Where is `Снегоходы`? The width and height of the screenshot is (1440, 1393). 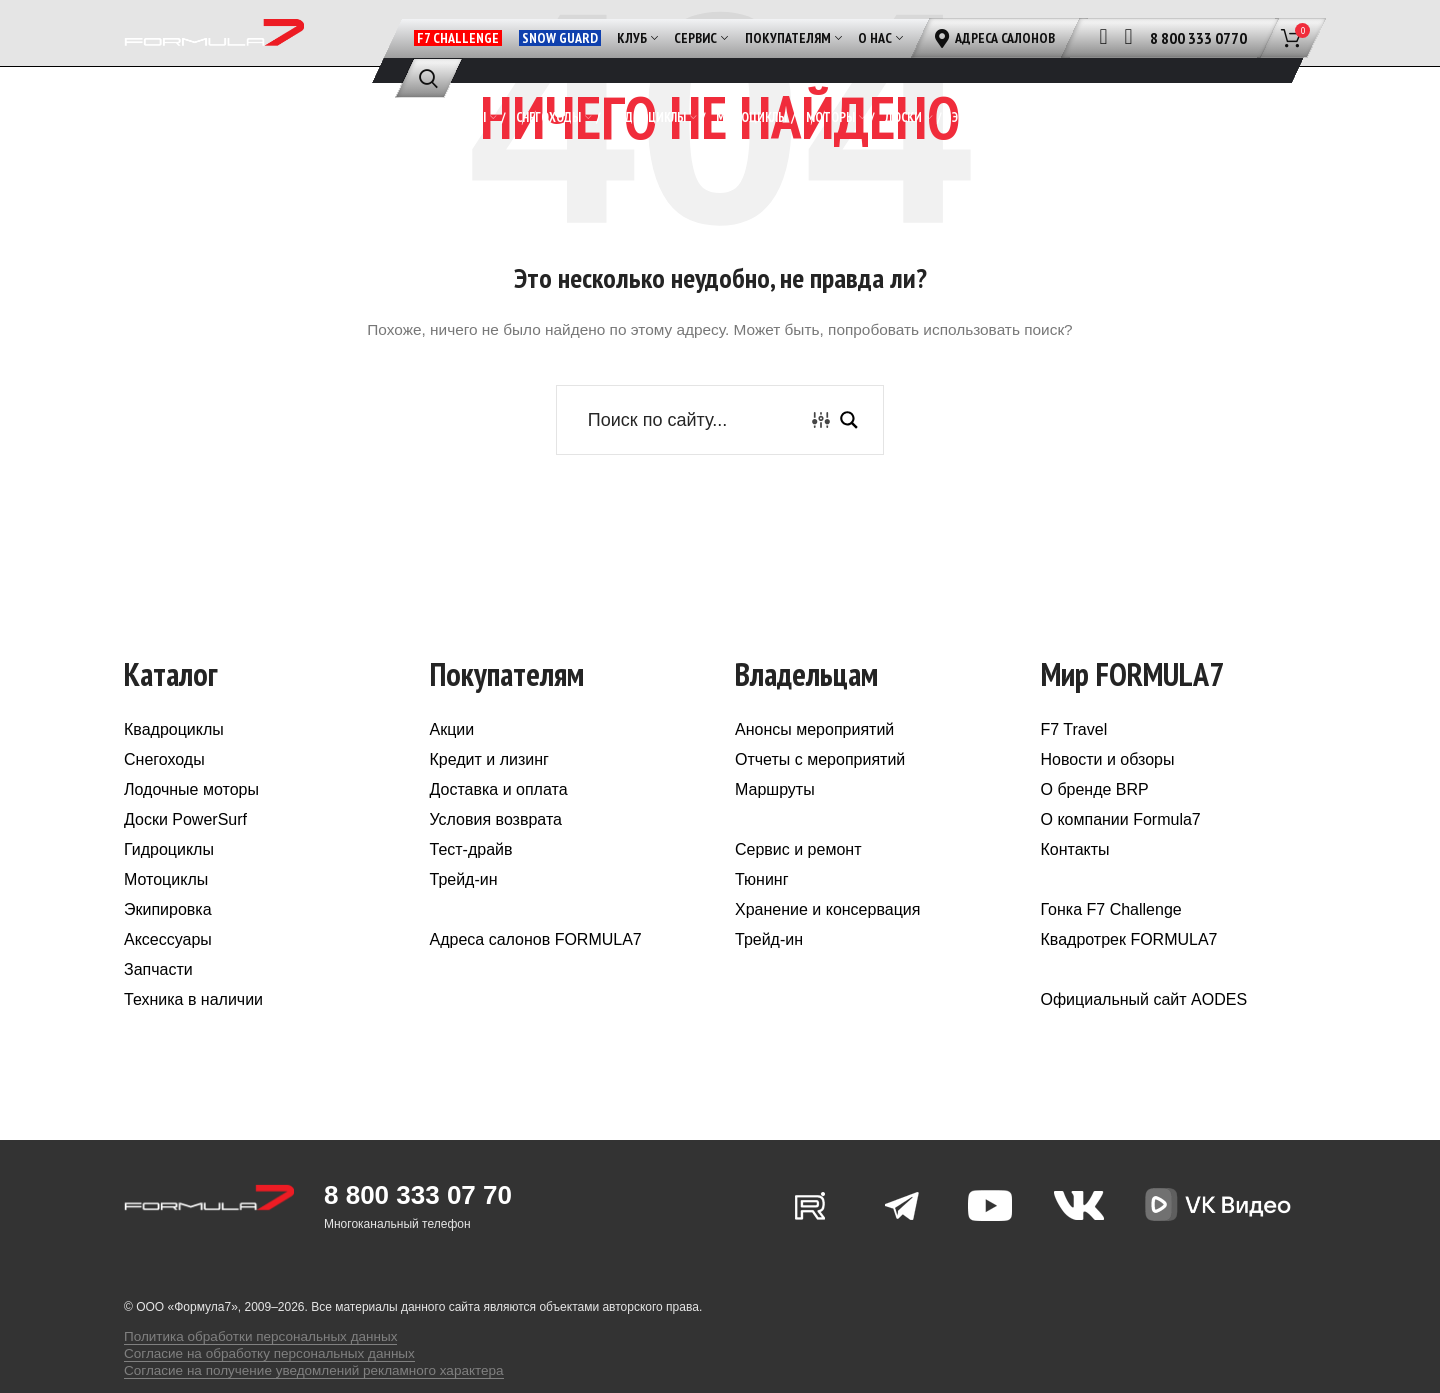 Снегоходы is located at coordinates (164, 798).